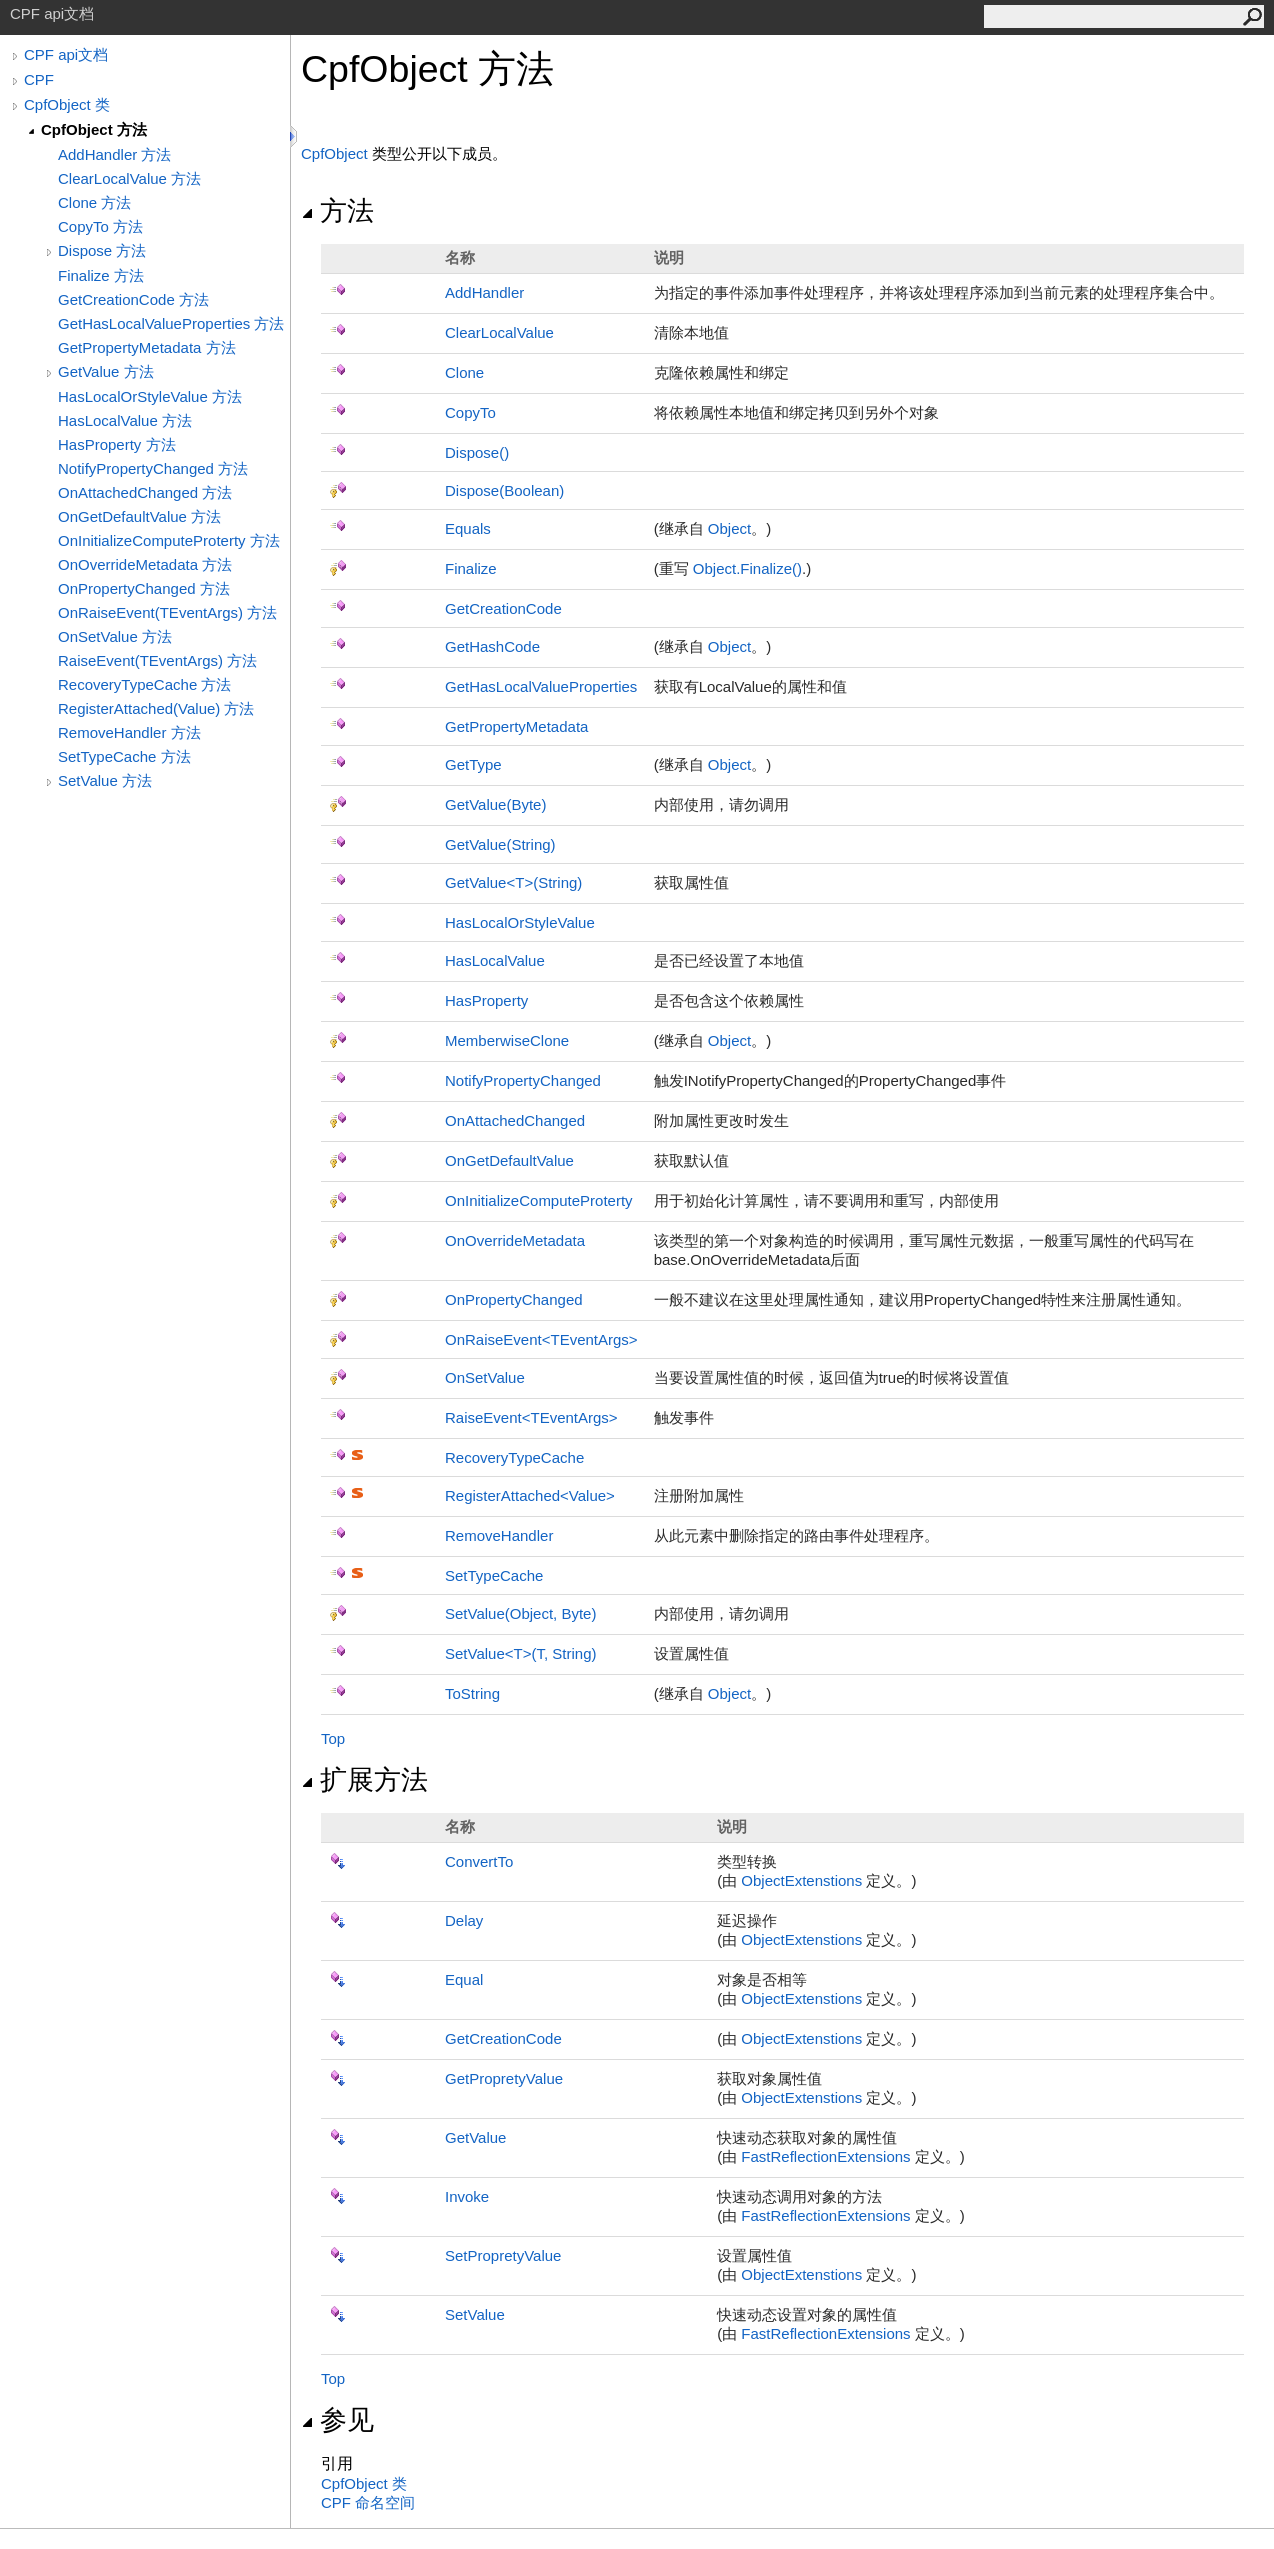  Describe the element at coordinates (150, 396) in the screenshot. I see `HasLocalOrStyleValue 方法` at that location.